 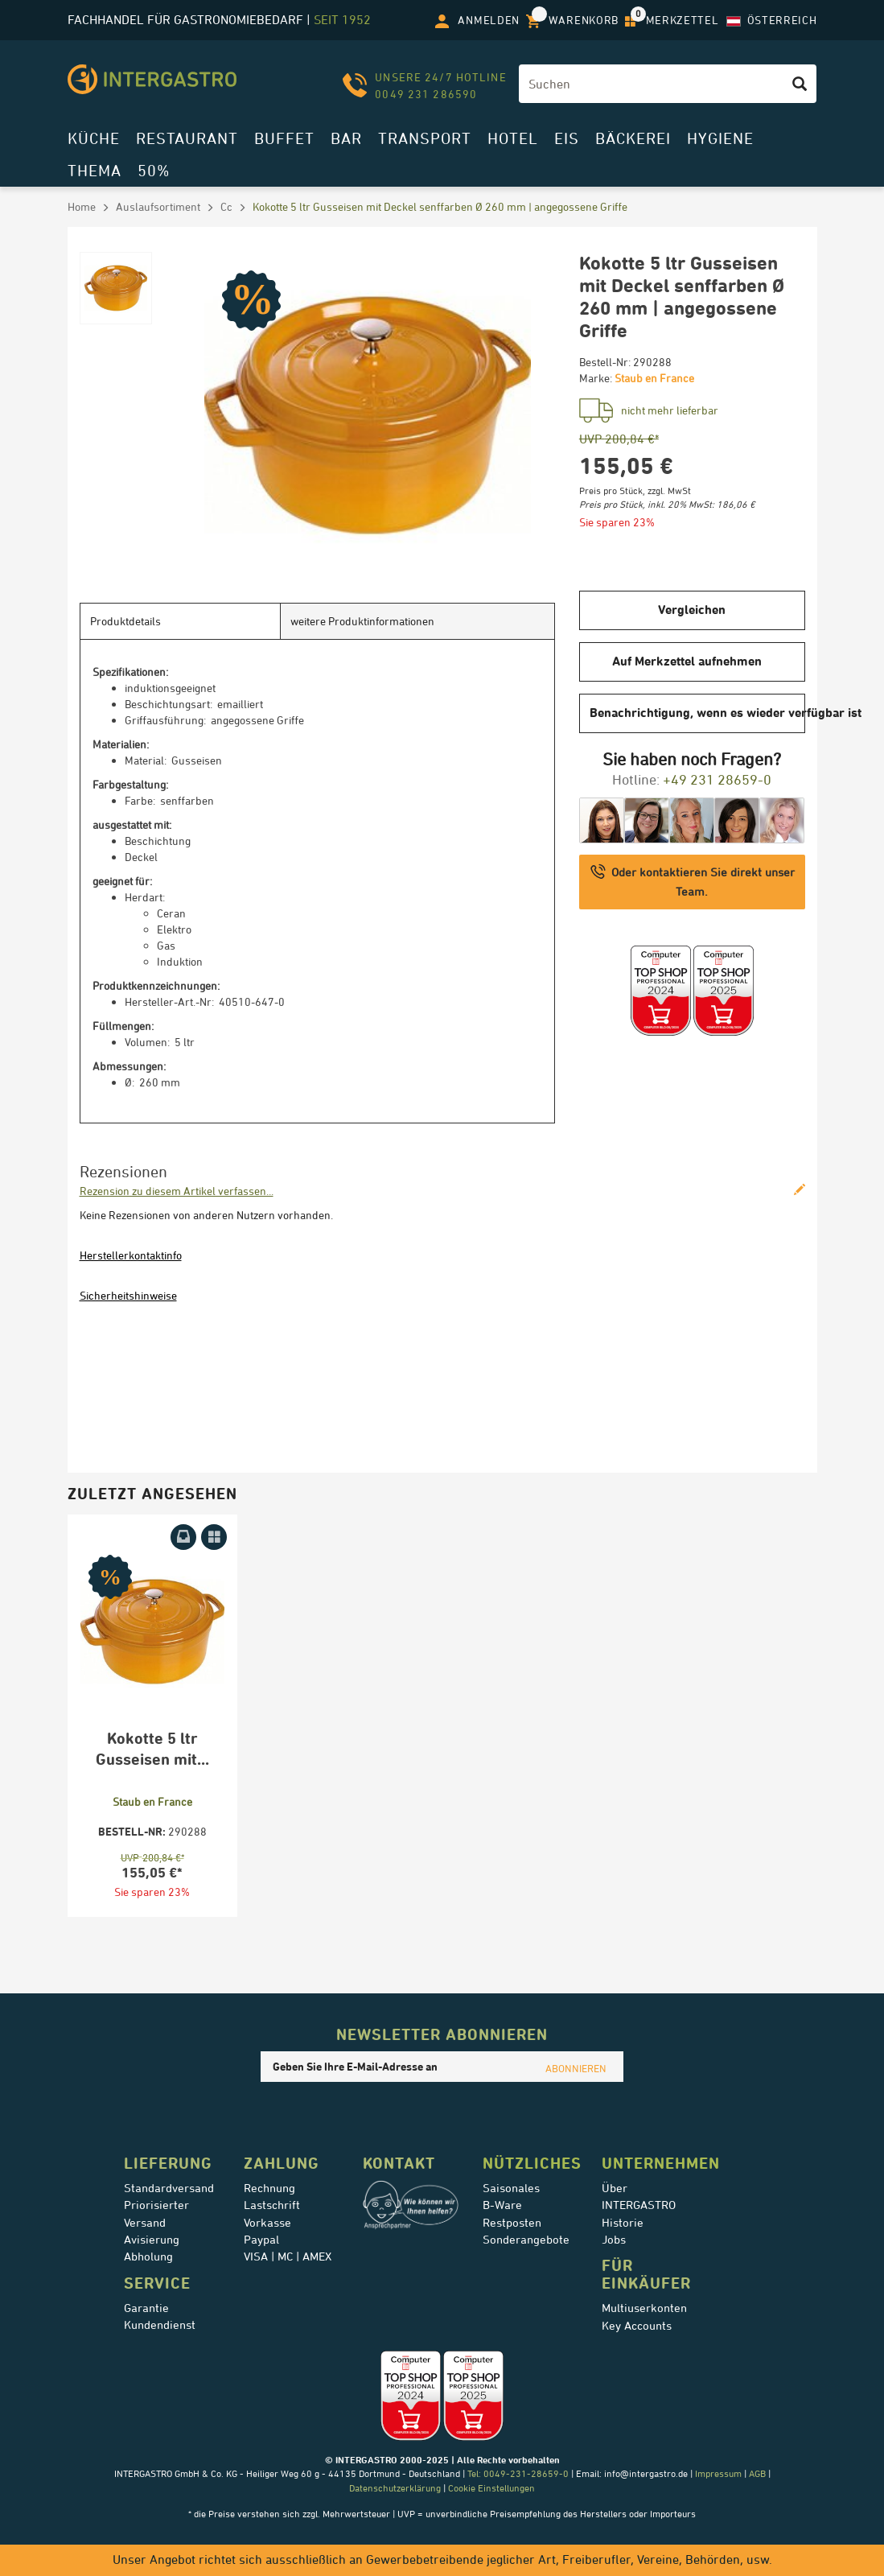 I want to click on Auf Merkzettel aufnehmen, so click(x=687, y=661).